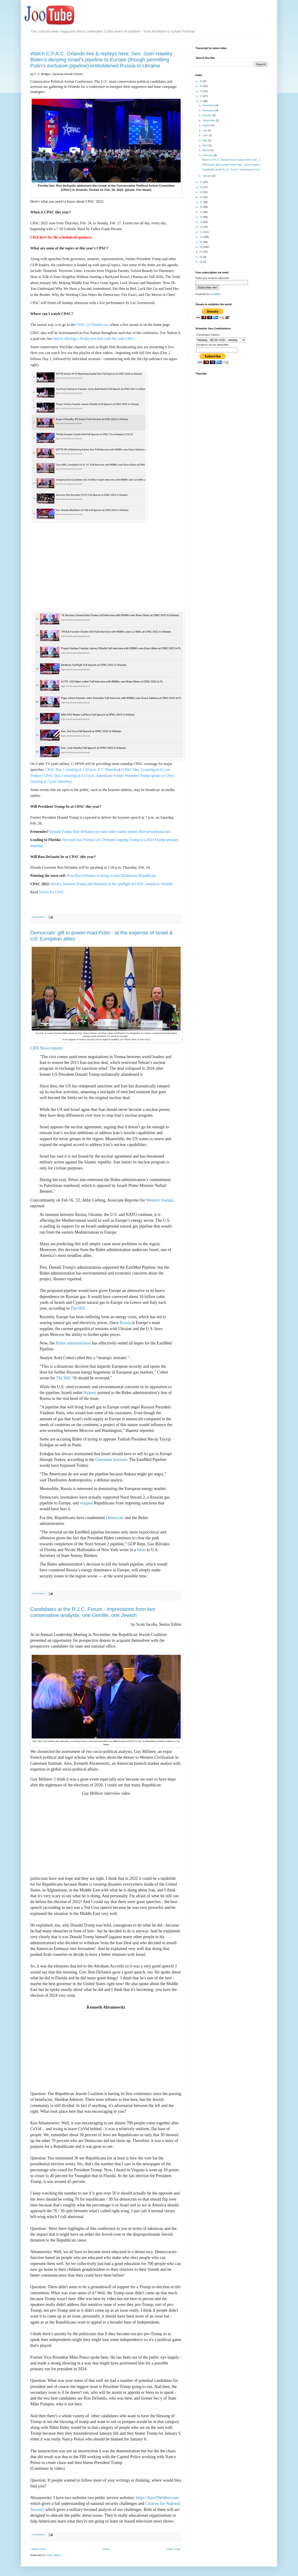 This screenshot has height=2576, width=298. I want to click on Home, so click(106, 2549).